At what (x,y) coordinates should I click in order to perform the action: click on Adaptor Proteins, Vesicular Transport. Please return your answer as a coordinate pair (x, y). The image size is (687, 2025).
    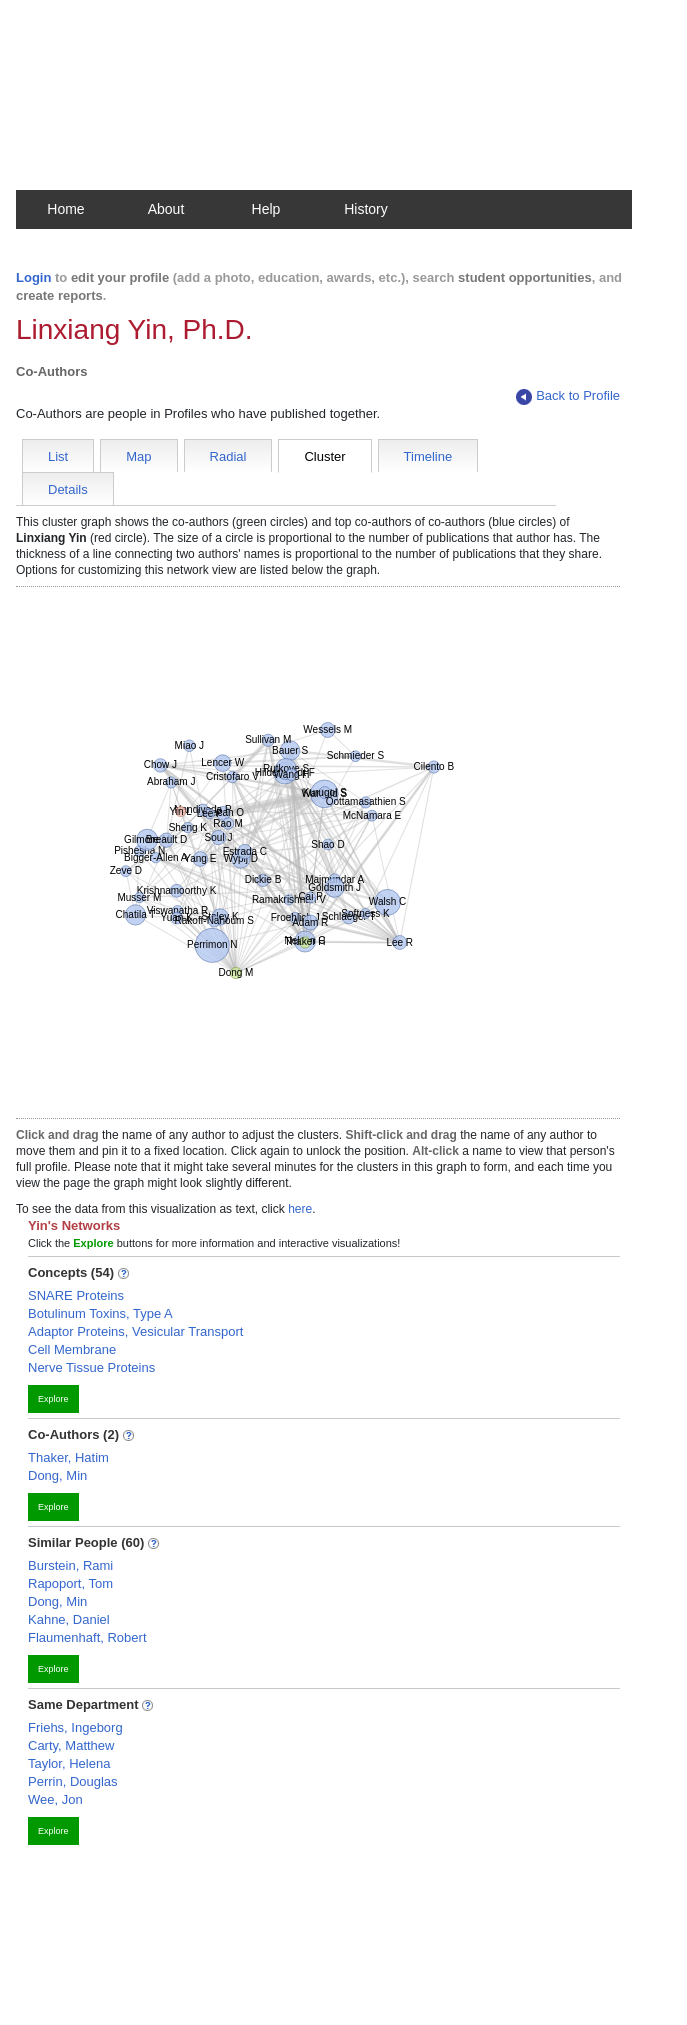
    Looking at the image, I should click on (135, 1331).